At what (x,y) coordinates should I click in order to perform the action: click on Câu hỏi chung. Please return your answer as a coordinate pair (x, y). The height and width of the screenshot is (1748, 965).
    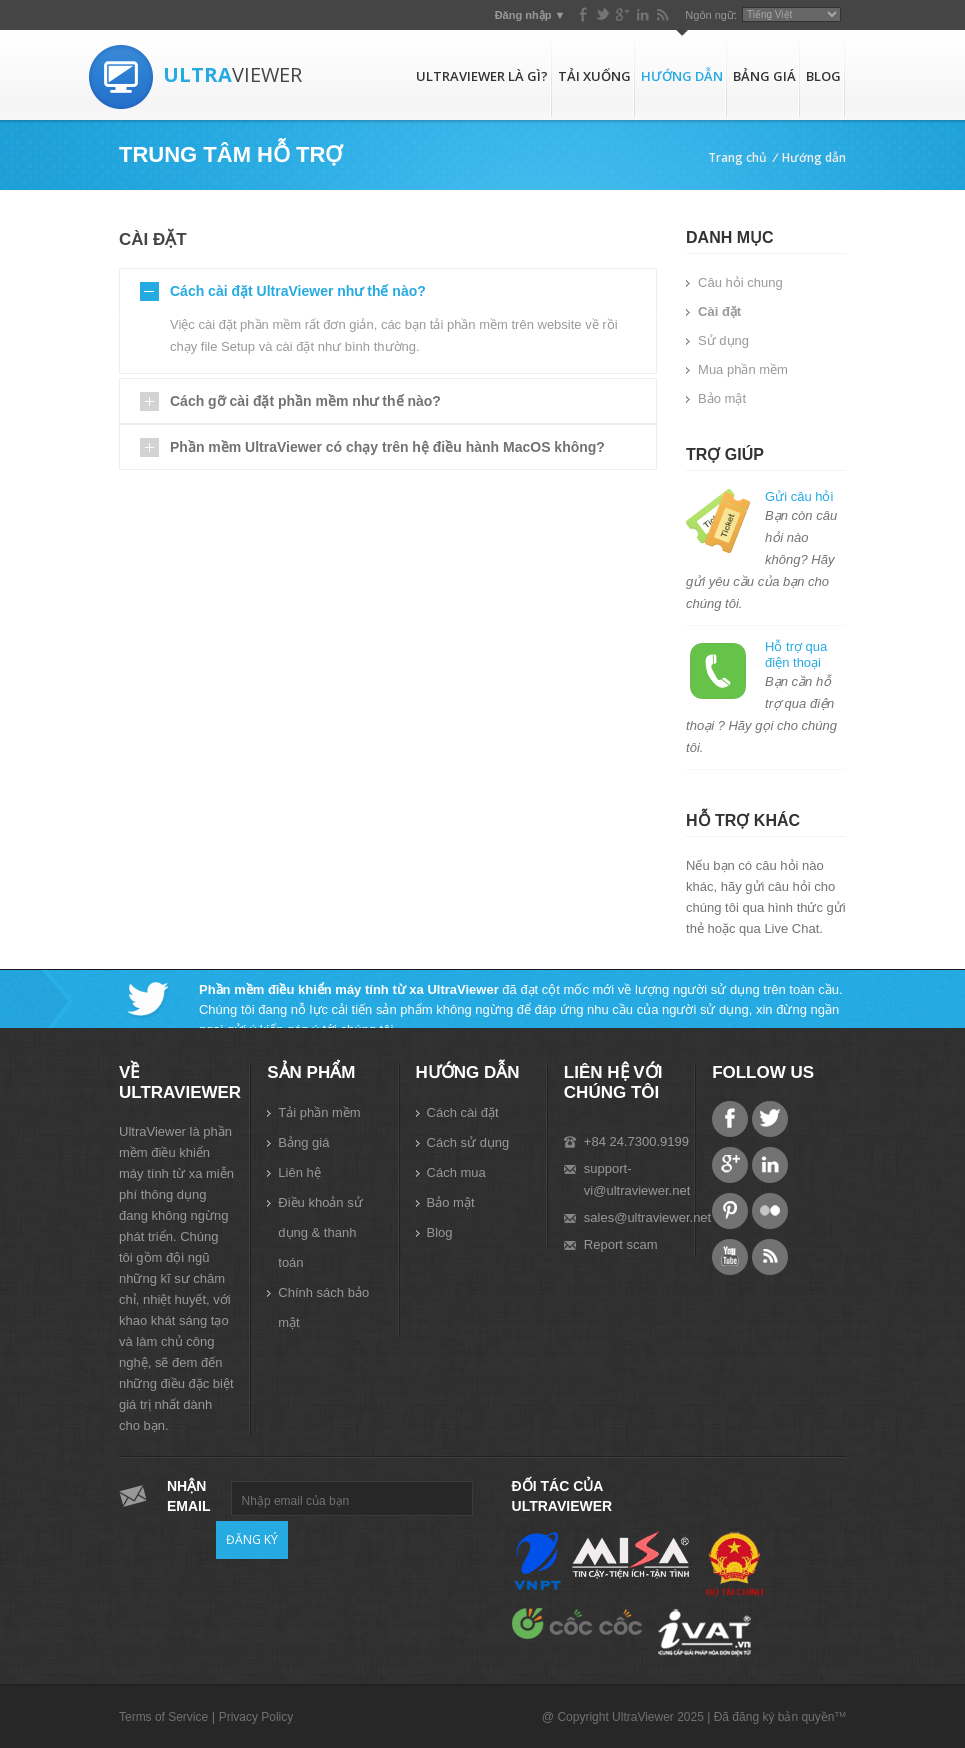
    Looking at the image, I should click on (740, 282).